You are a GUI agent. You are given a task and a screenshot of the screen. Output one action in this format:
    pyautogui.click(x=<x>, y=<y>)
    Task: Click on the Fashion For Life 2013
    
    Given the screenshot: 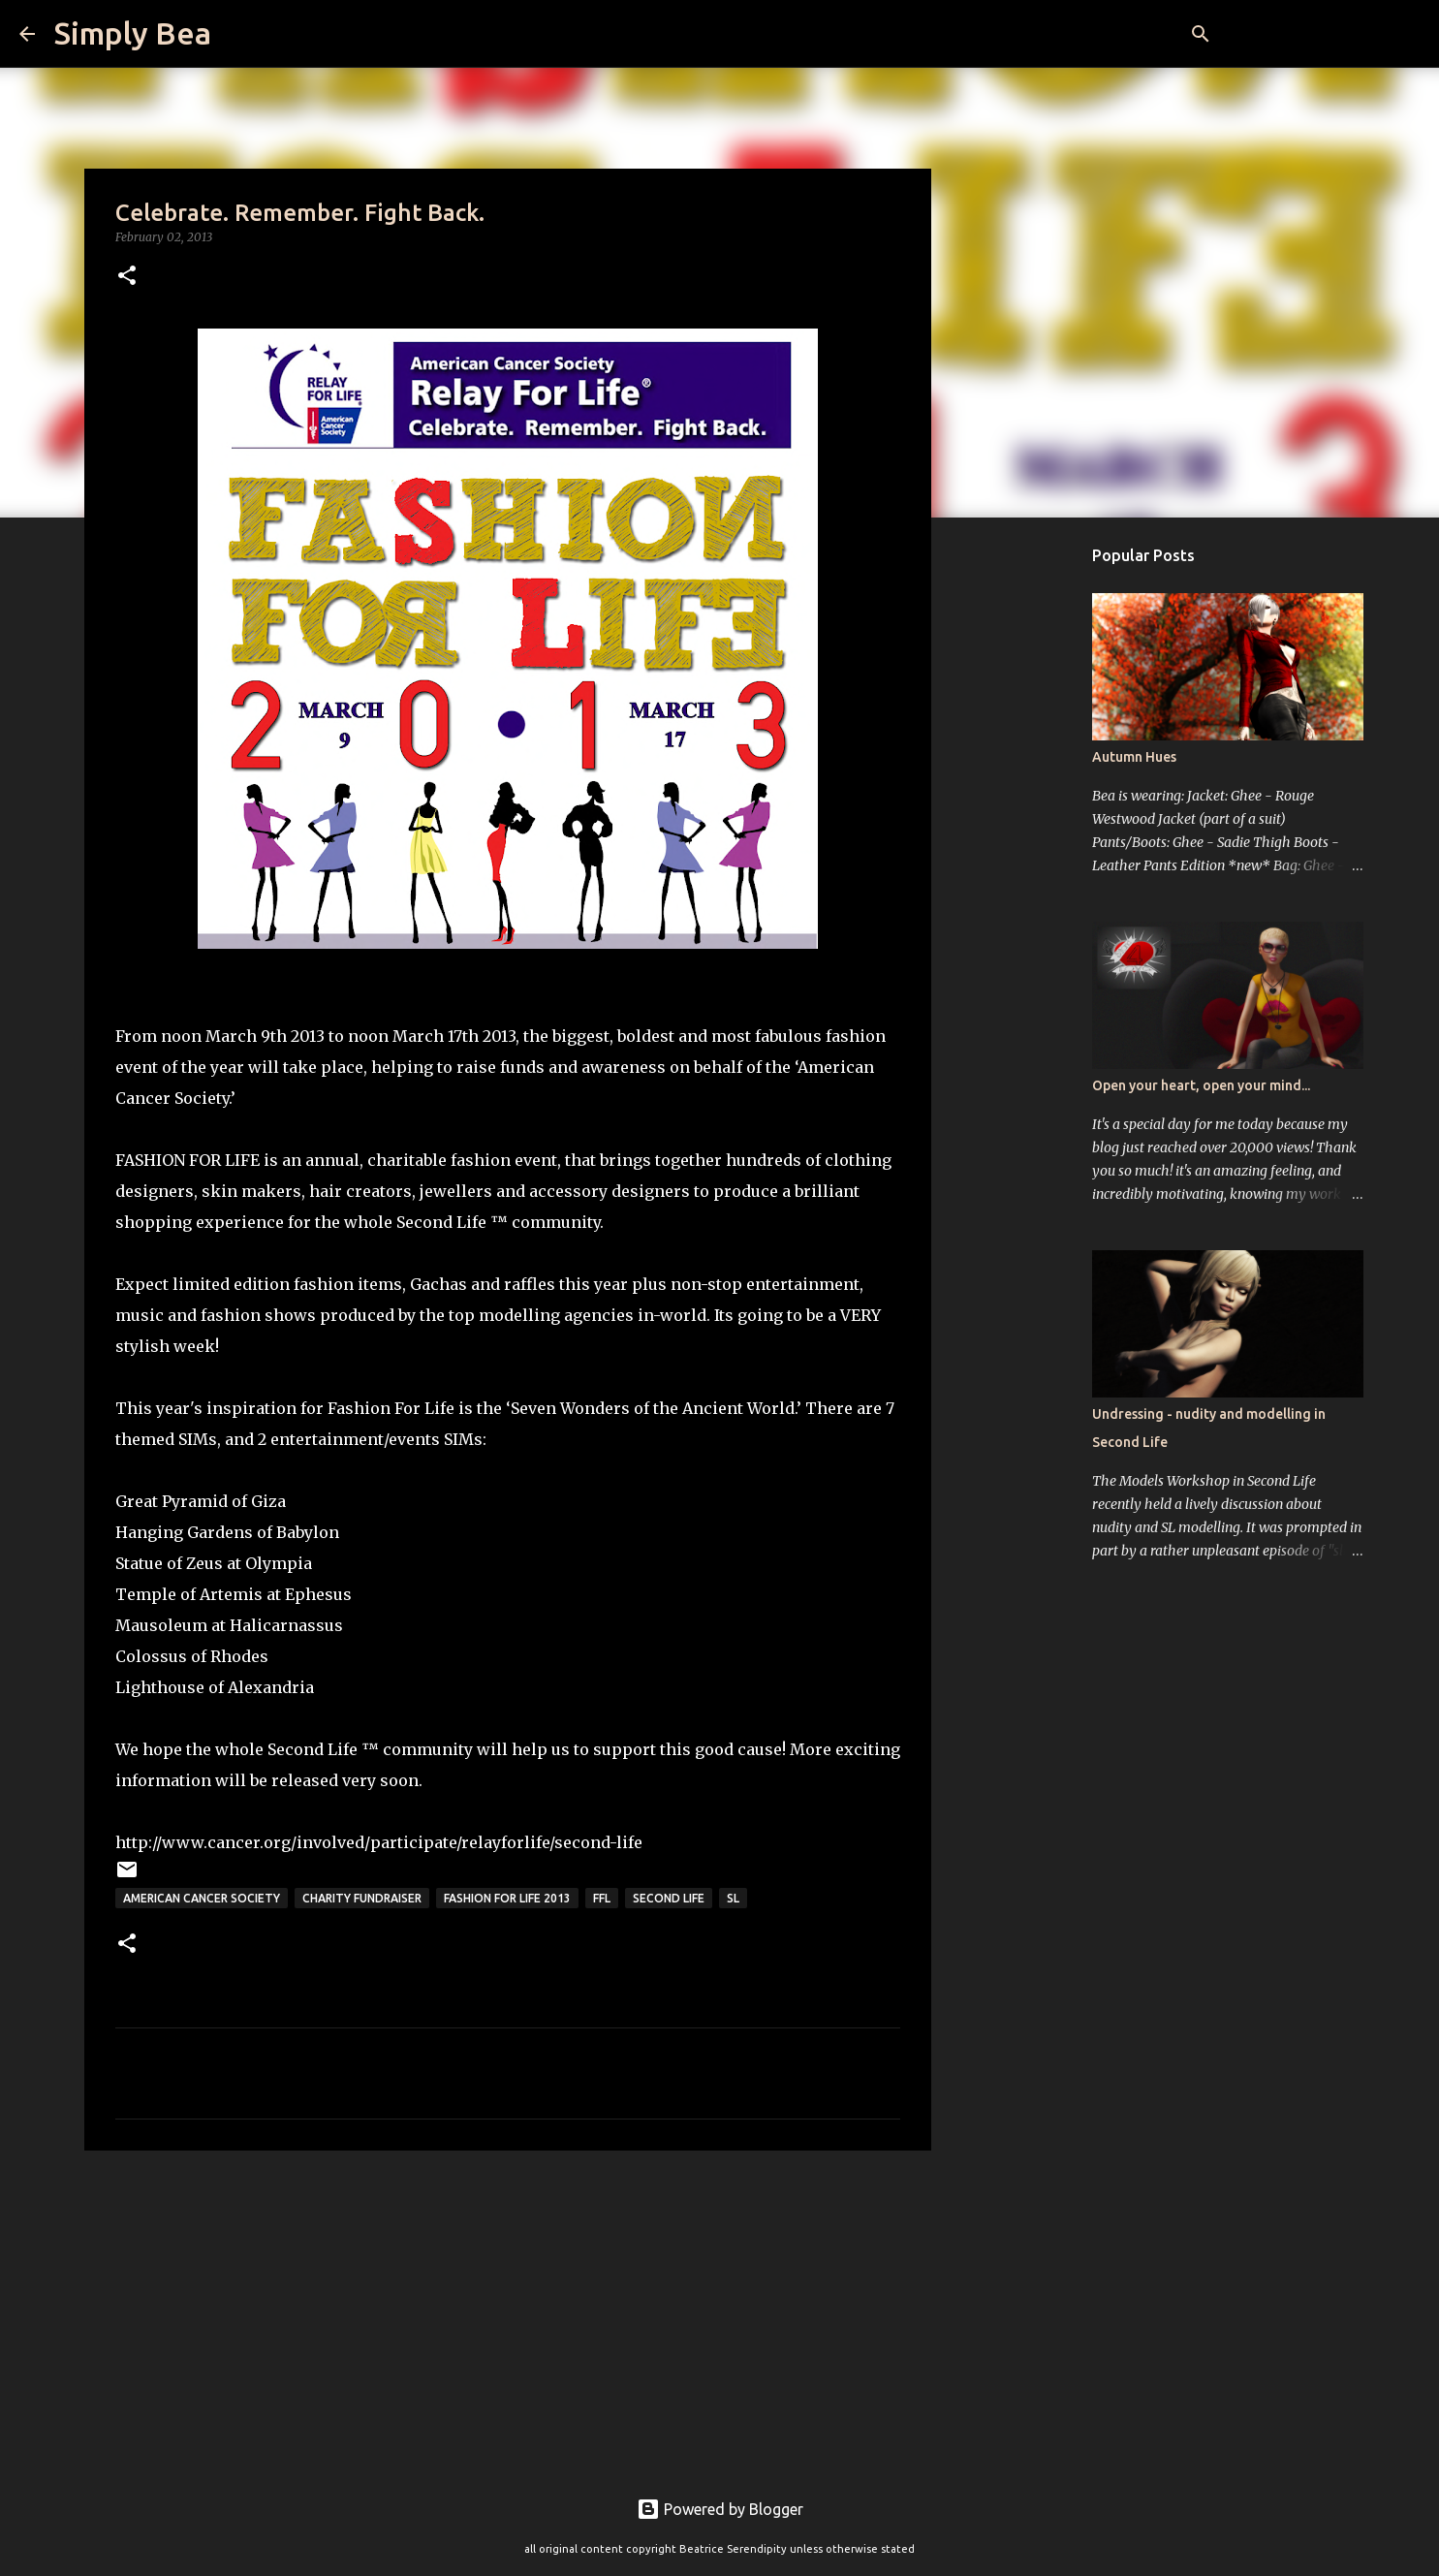 What is the action you would take?
    pyautogui.click(x=507, y=1898)
    